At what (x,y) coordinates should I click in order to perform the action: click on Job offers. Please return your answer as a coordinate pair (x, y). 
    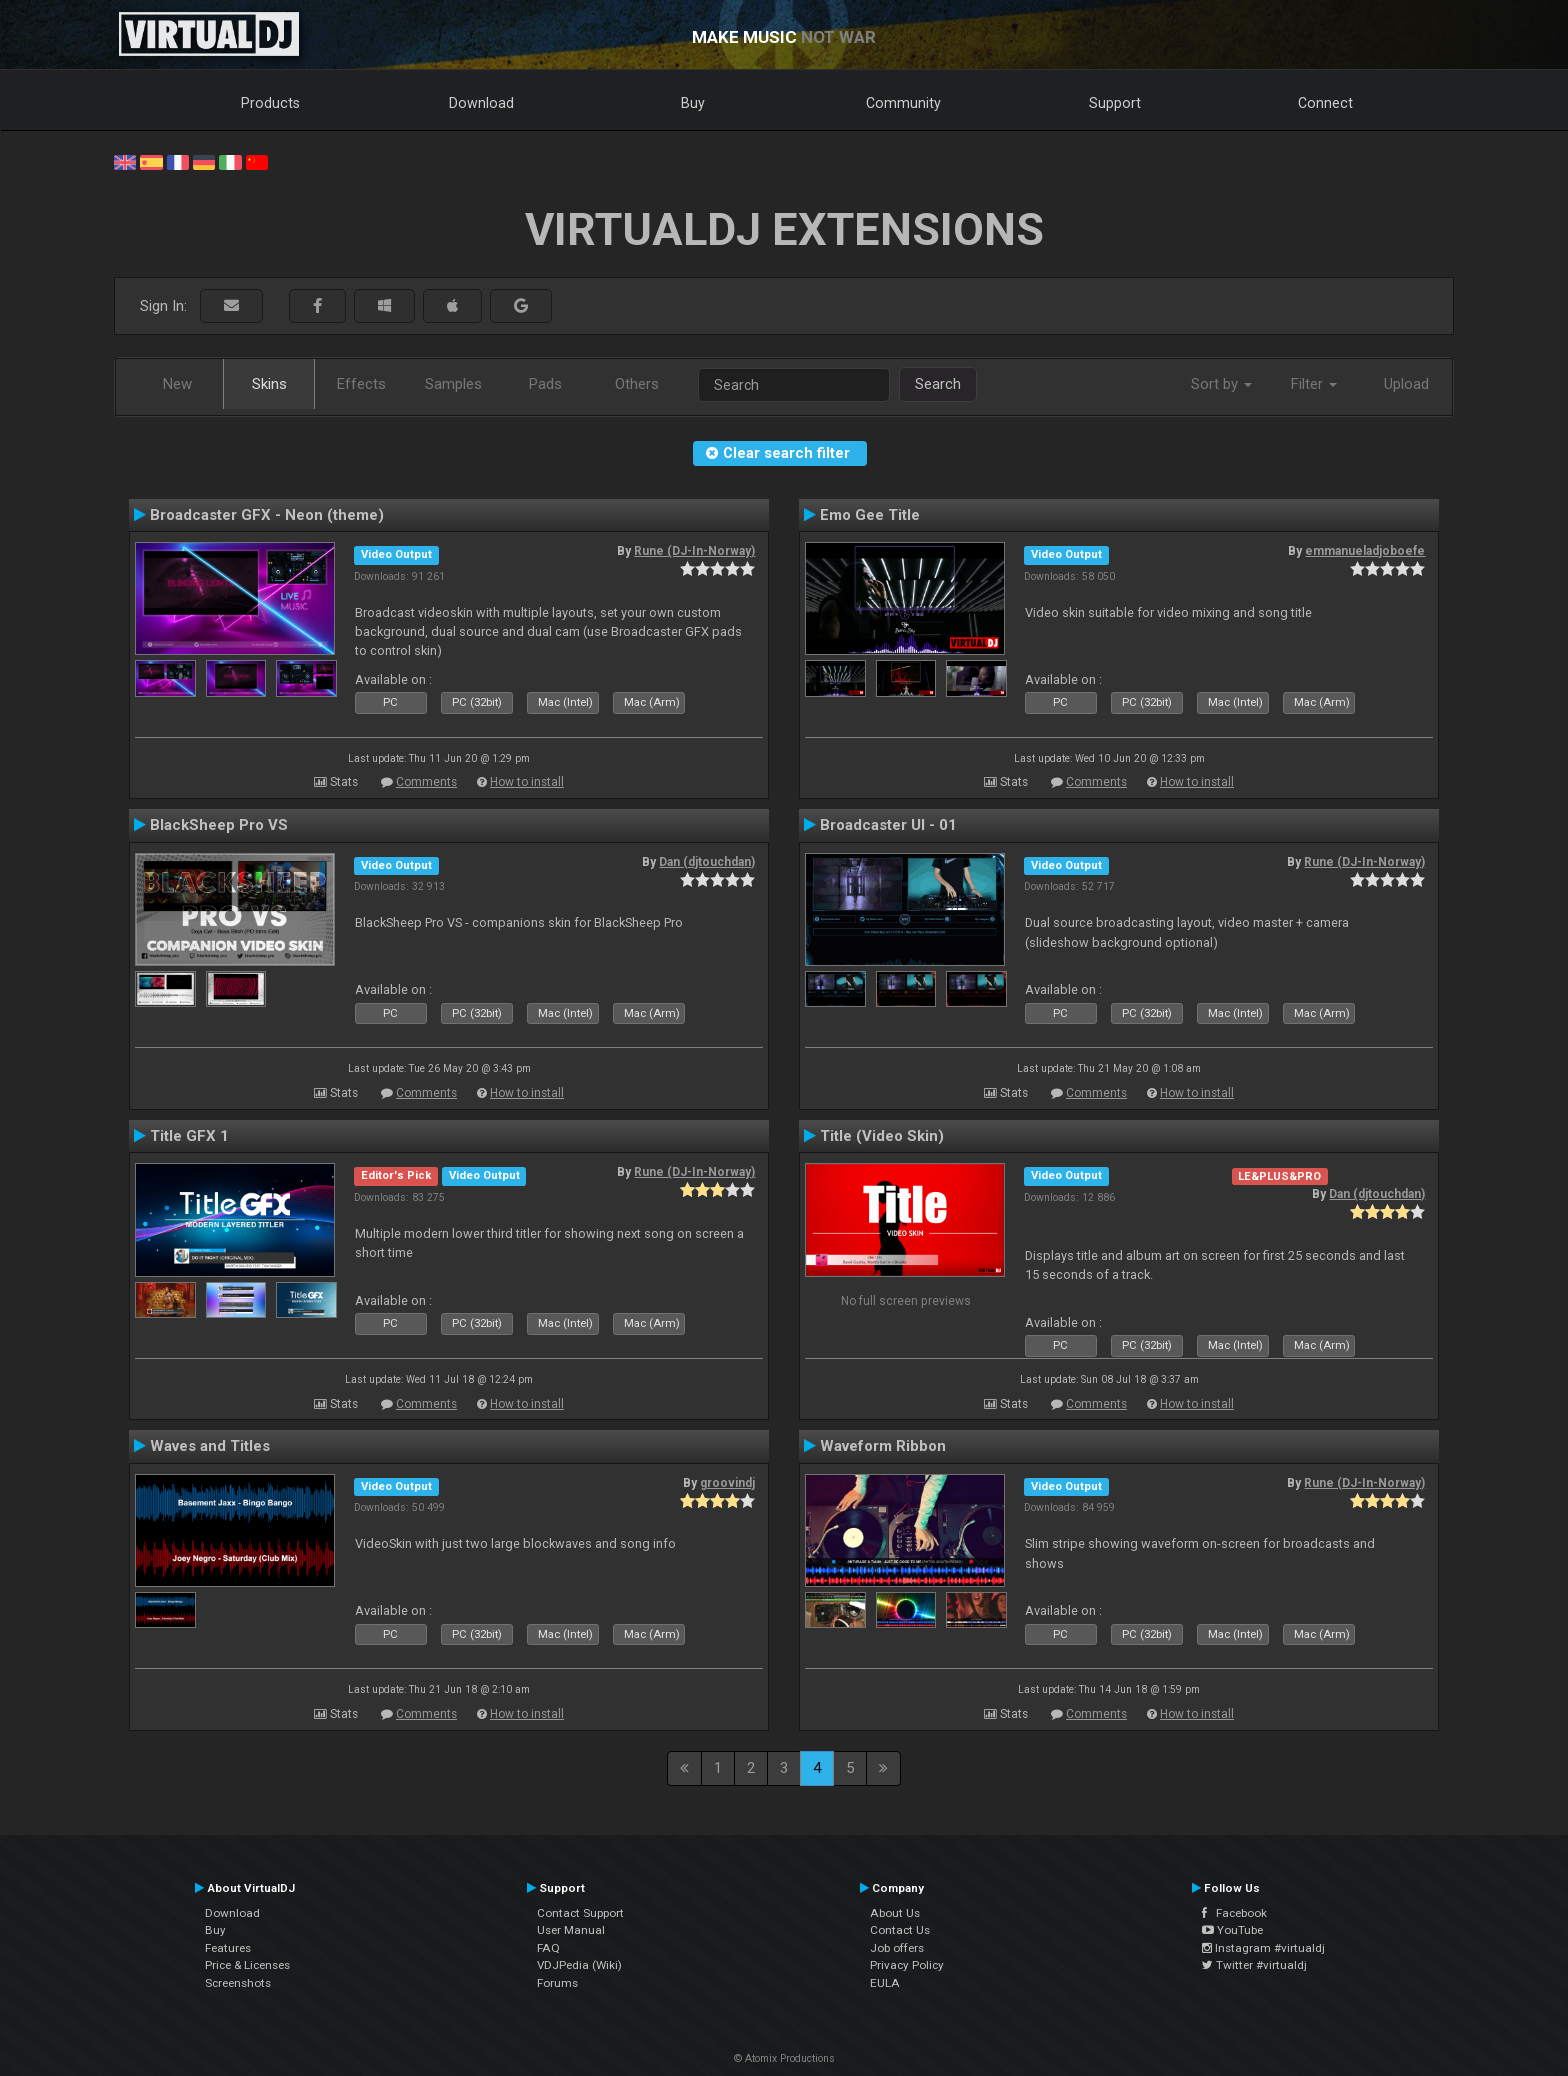
    Looking at the image, I should click on (897, 1948).